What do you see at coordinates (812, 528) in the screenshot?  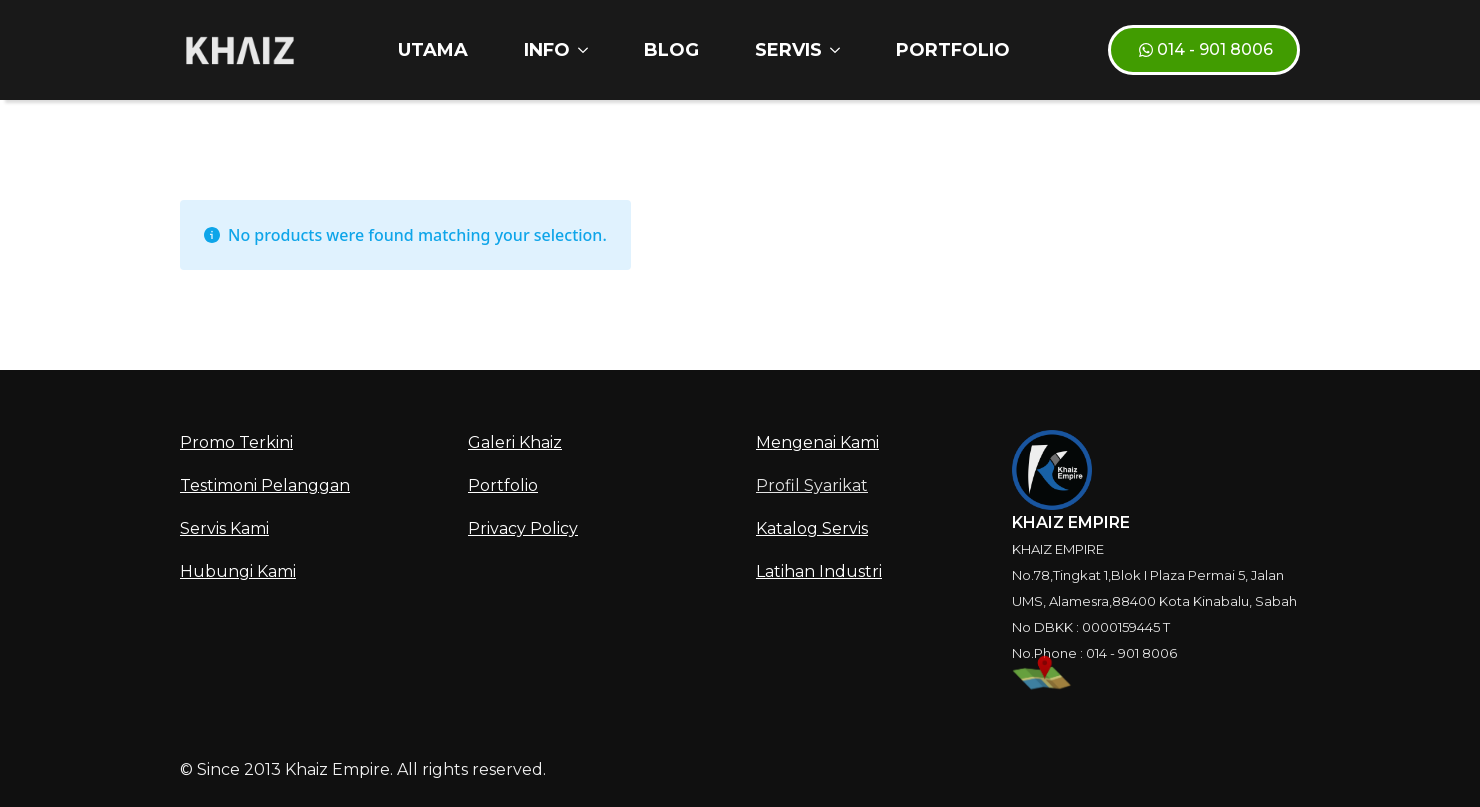 I see `Katalog Servis` at bounding box center [812, 528].